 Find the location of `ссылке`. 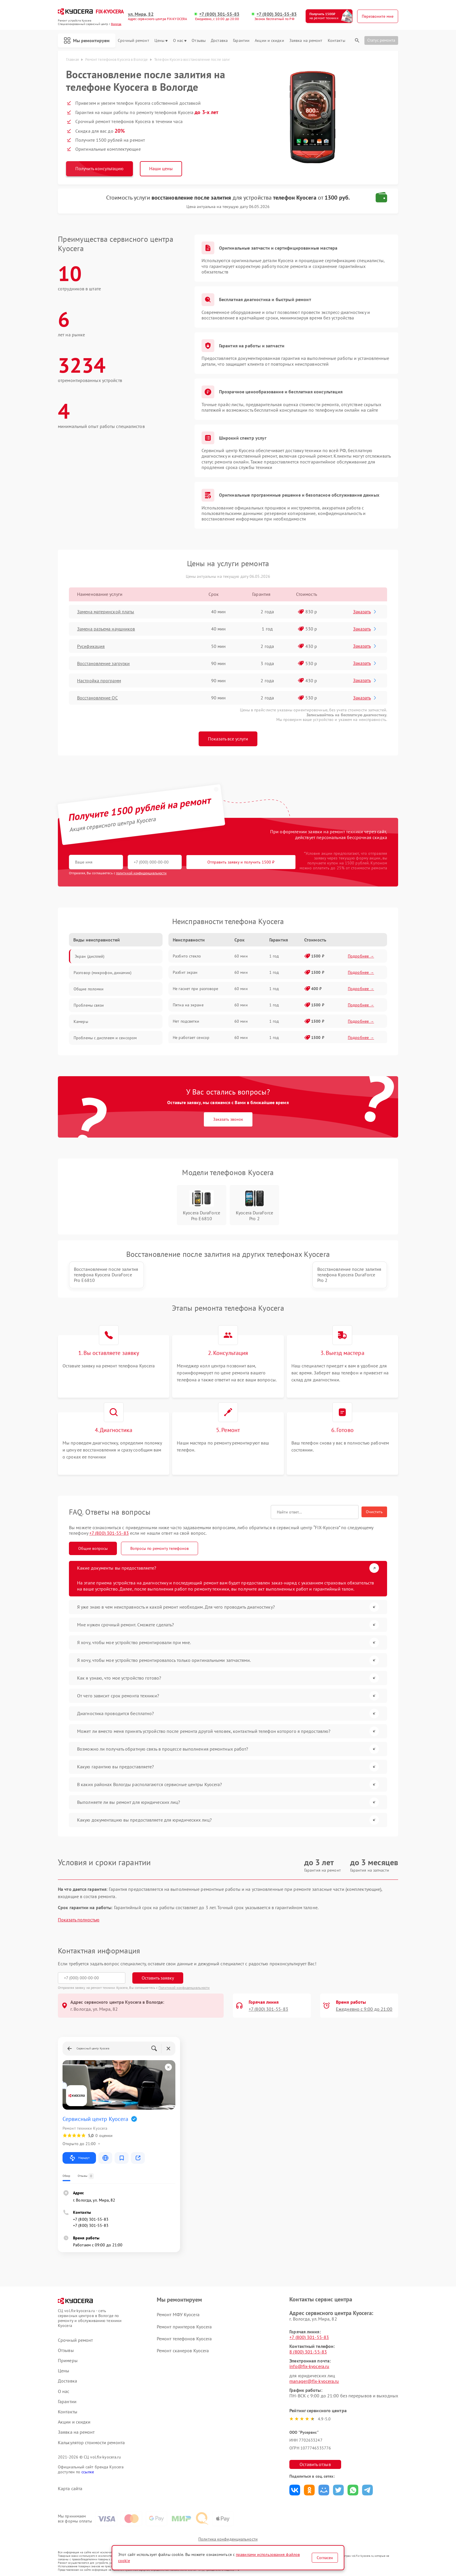

ссылке is located at coordinates (87, 2471).